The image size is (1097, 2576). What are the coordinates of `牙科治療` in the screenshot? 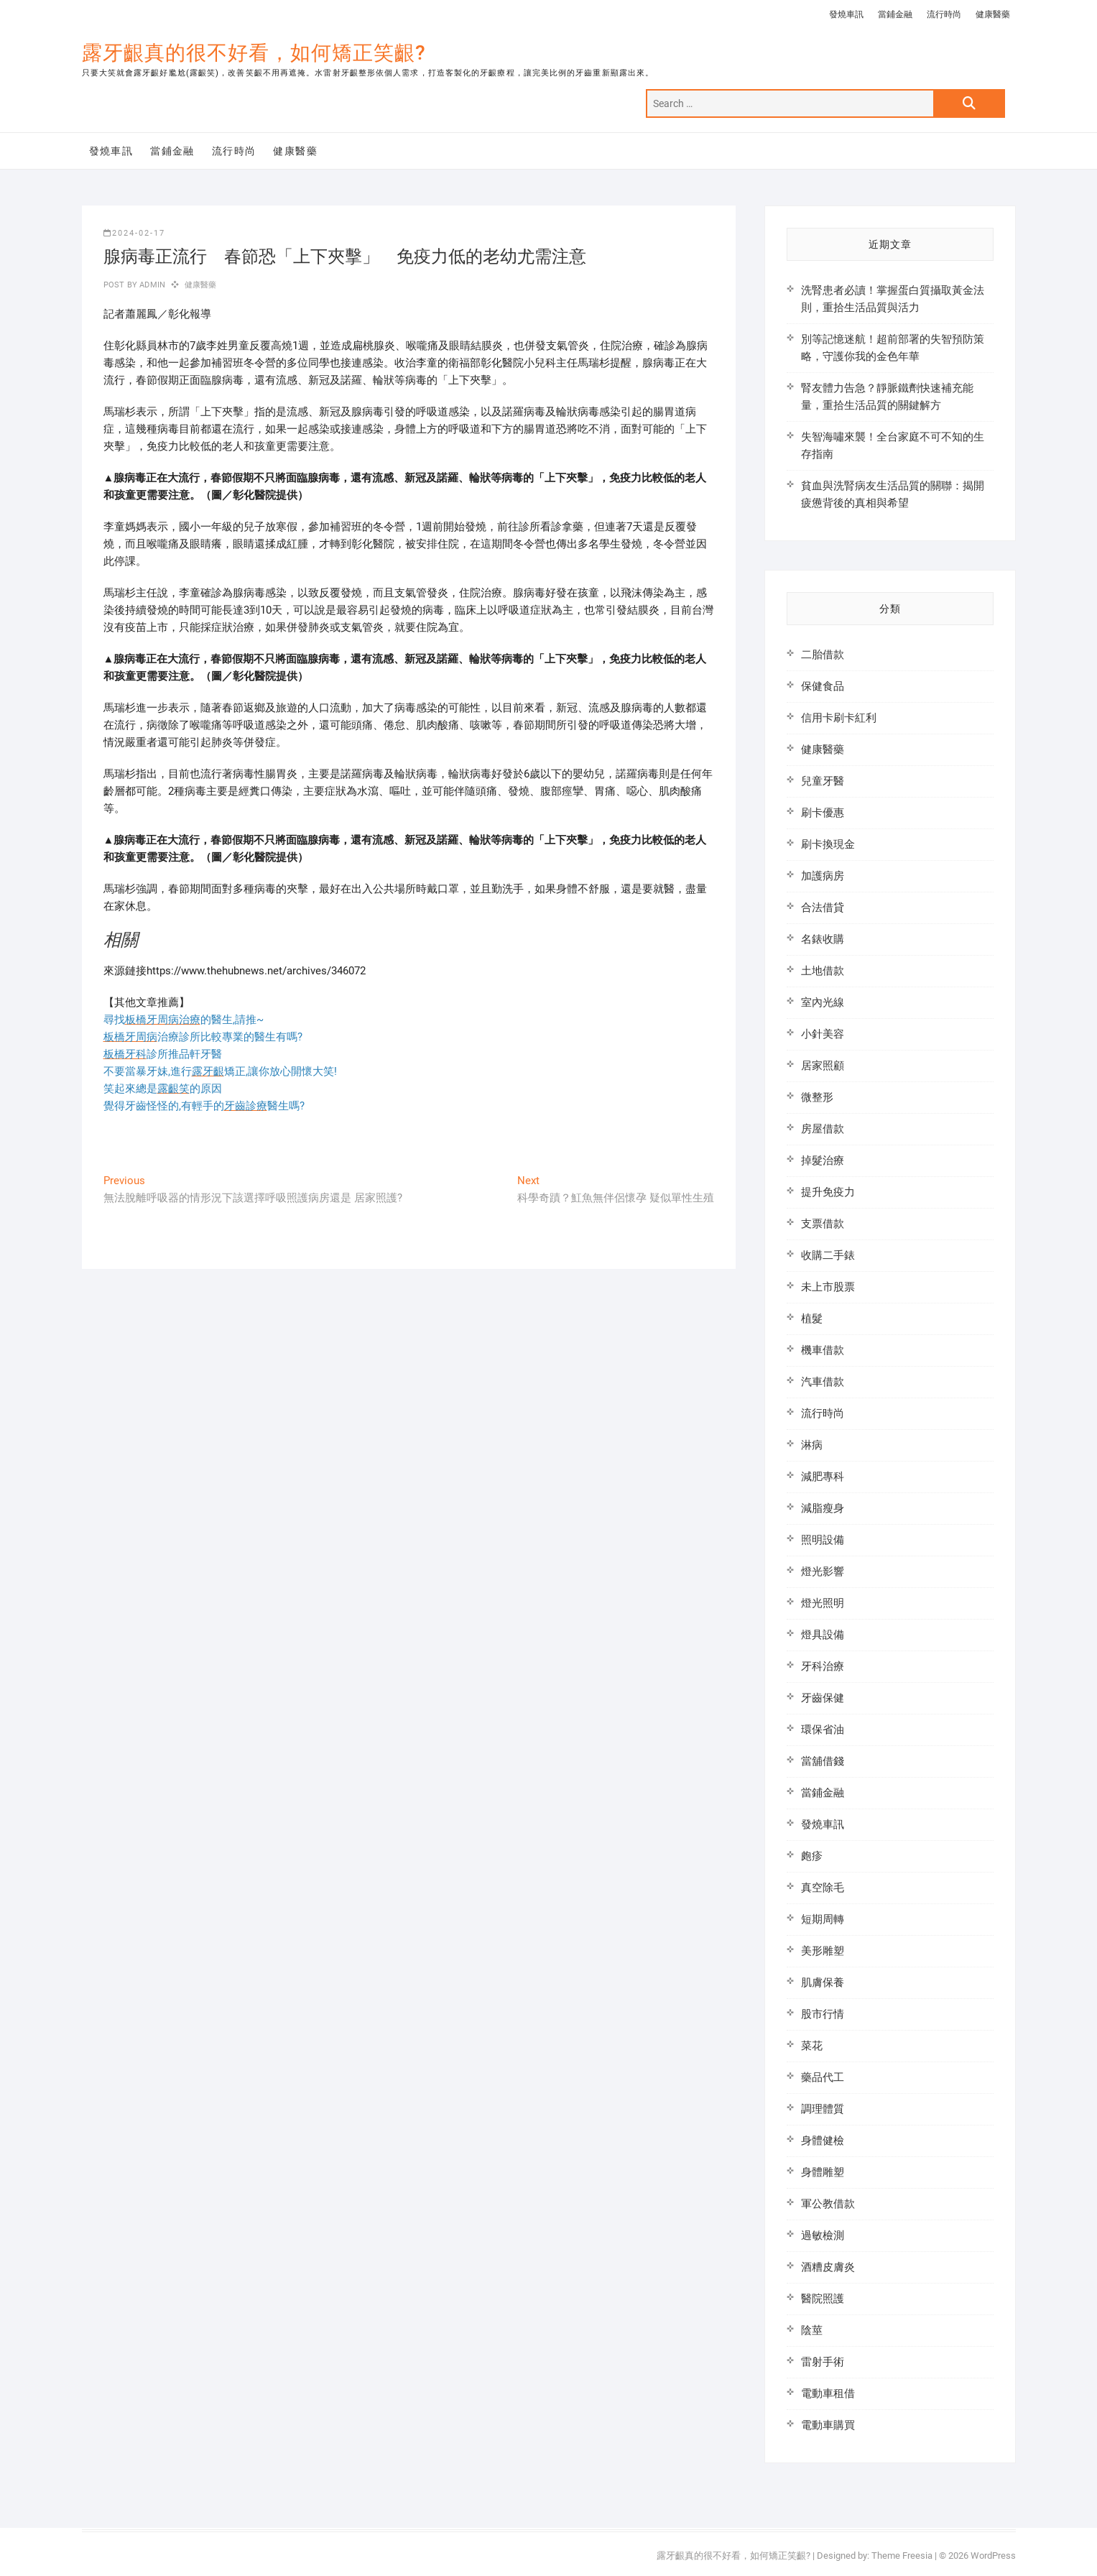 It's located at (822, 1666).